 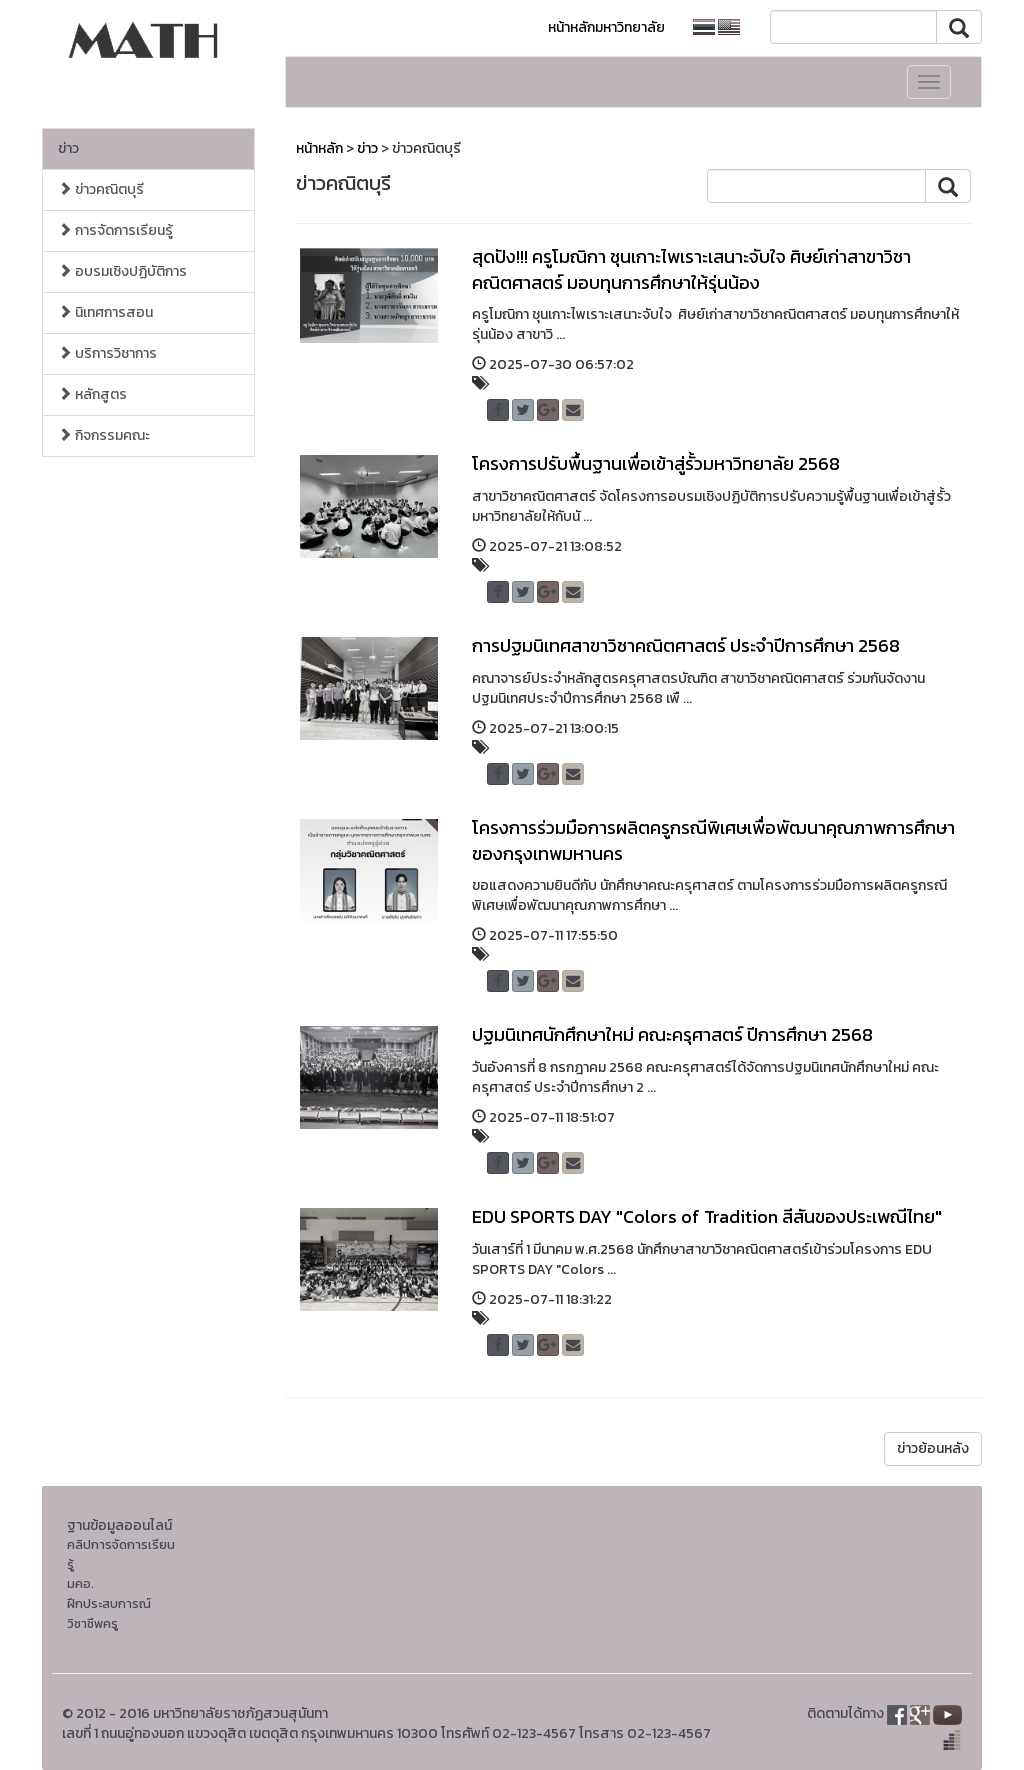 I want to click on มคอ., so click(x=80, y=1583).